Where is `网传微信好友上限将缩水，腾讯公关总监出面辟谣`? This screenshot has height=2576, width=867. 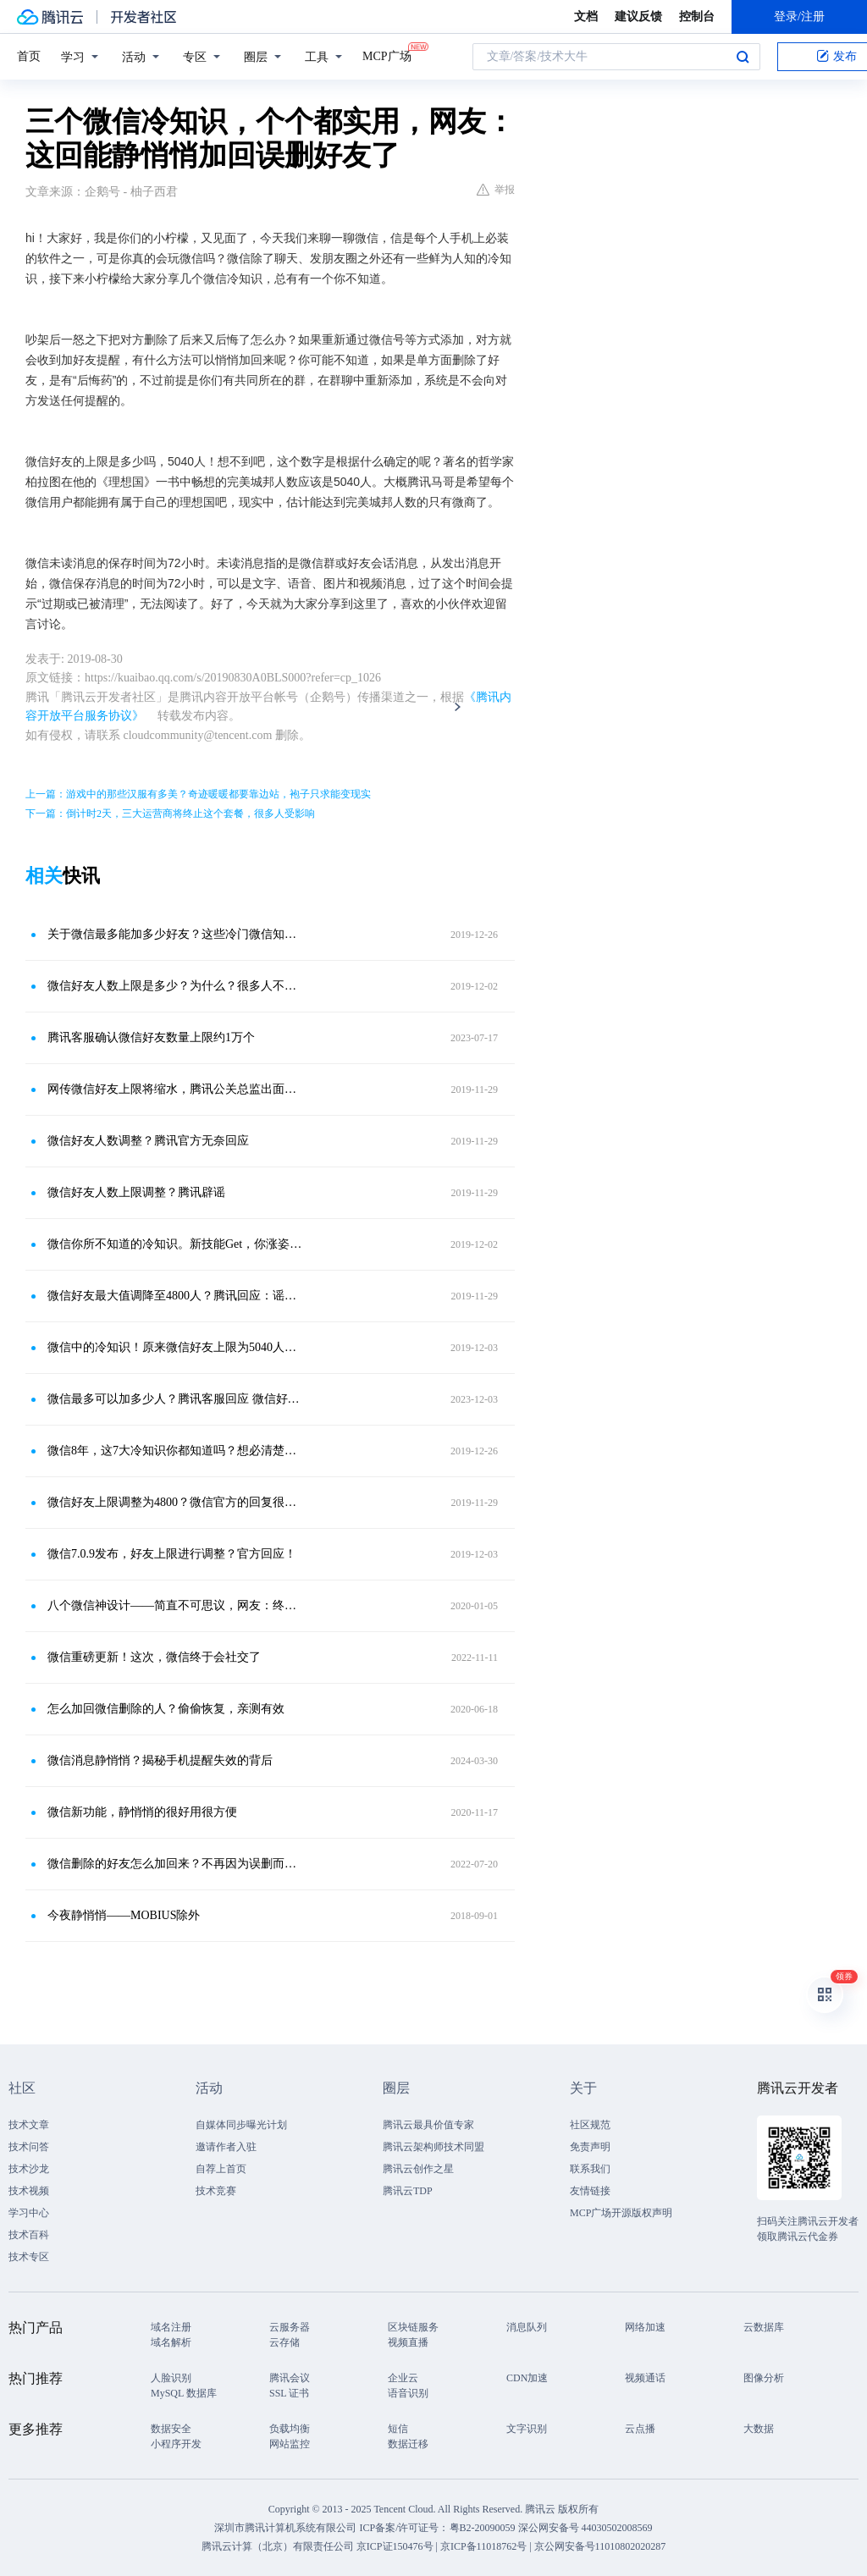
网传微信好友上限将缩水，腾讯公关总监出面辟谣 is located at coordinates (175, 1089).